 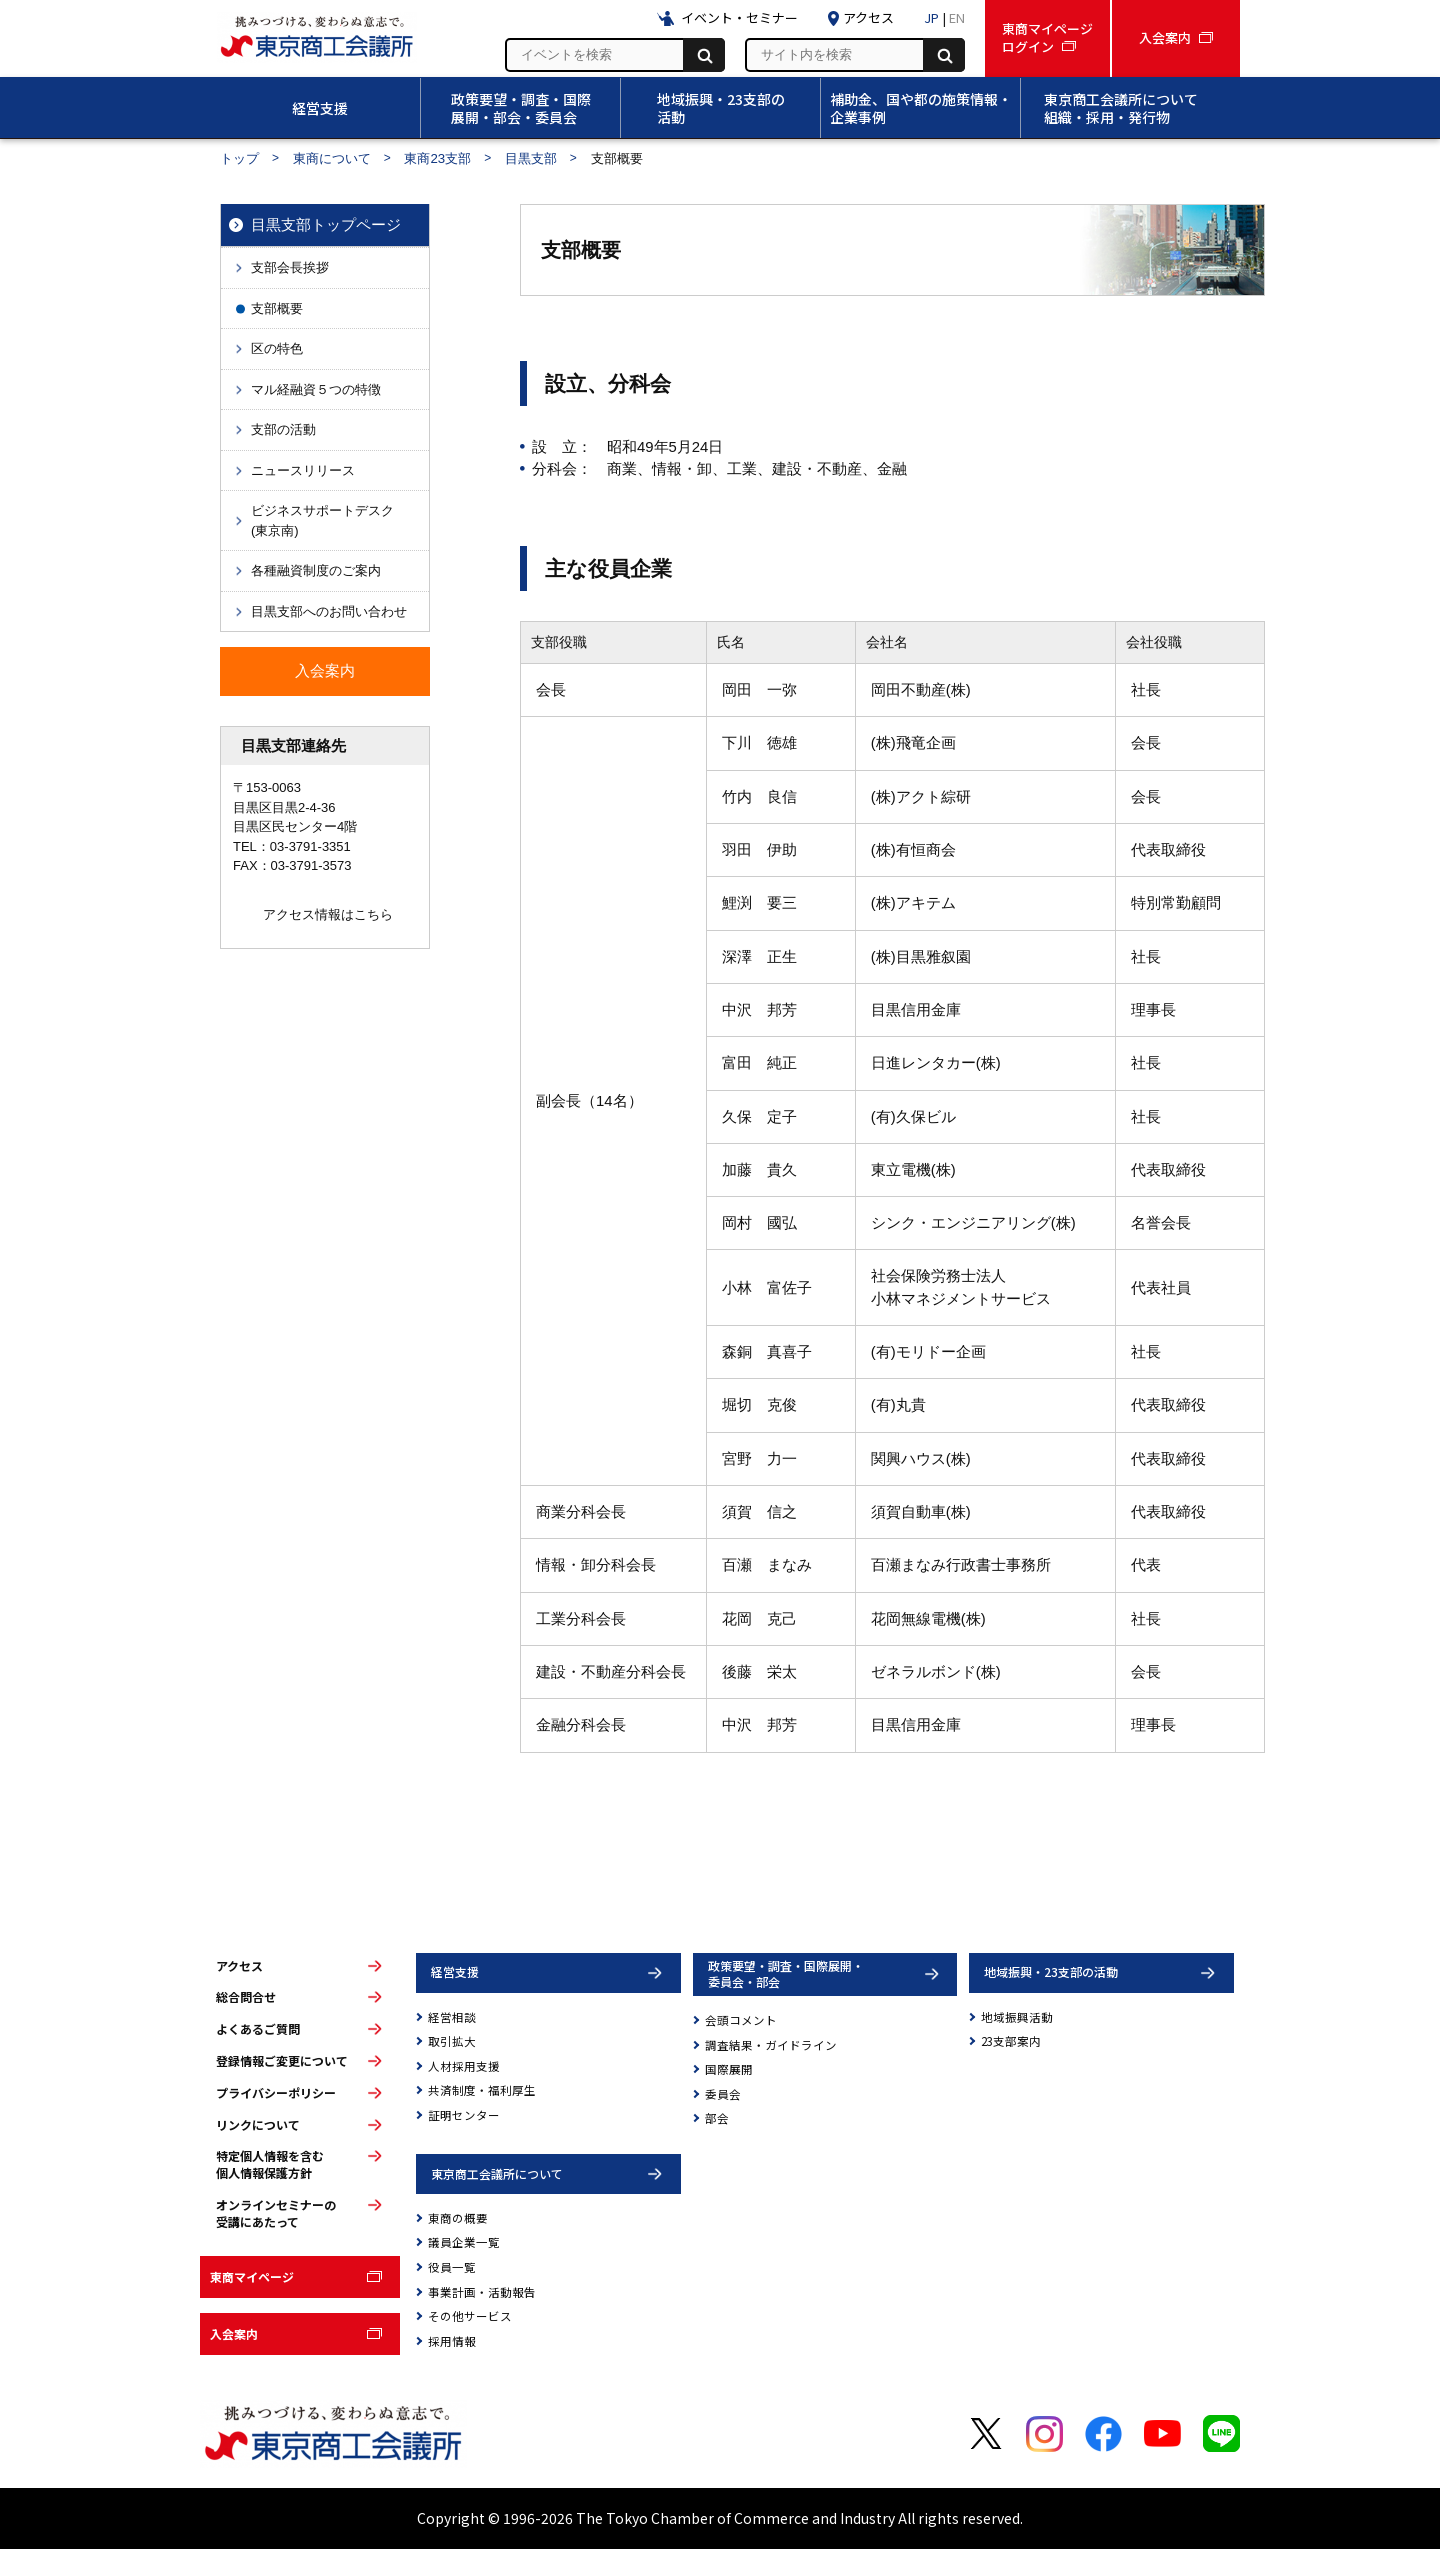 I want to click on 事業計画・活動報告, so click(x=482, y=2292).